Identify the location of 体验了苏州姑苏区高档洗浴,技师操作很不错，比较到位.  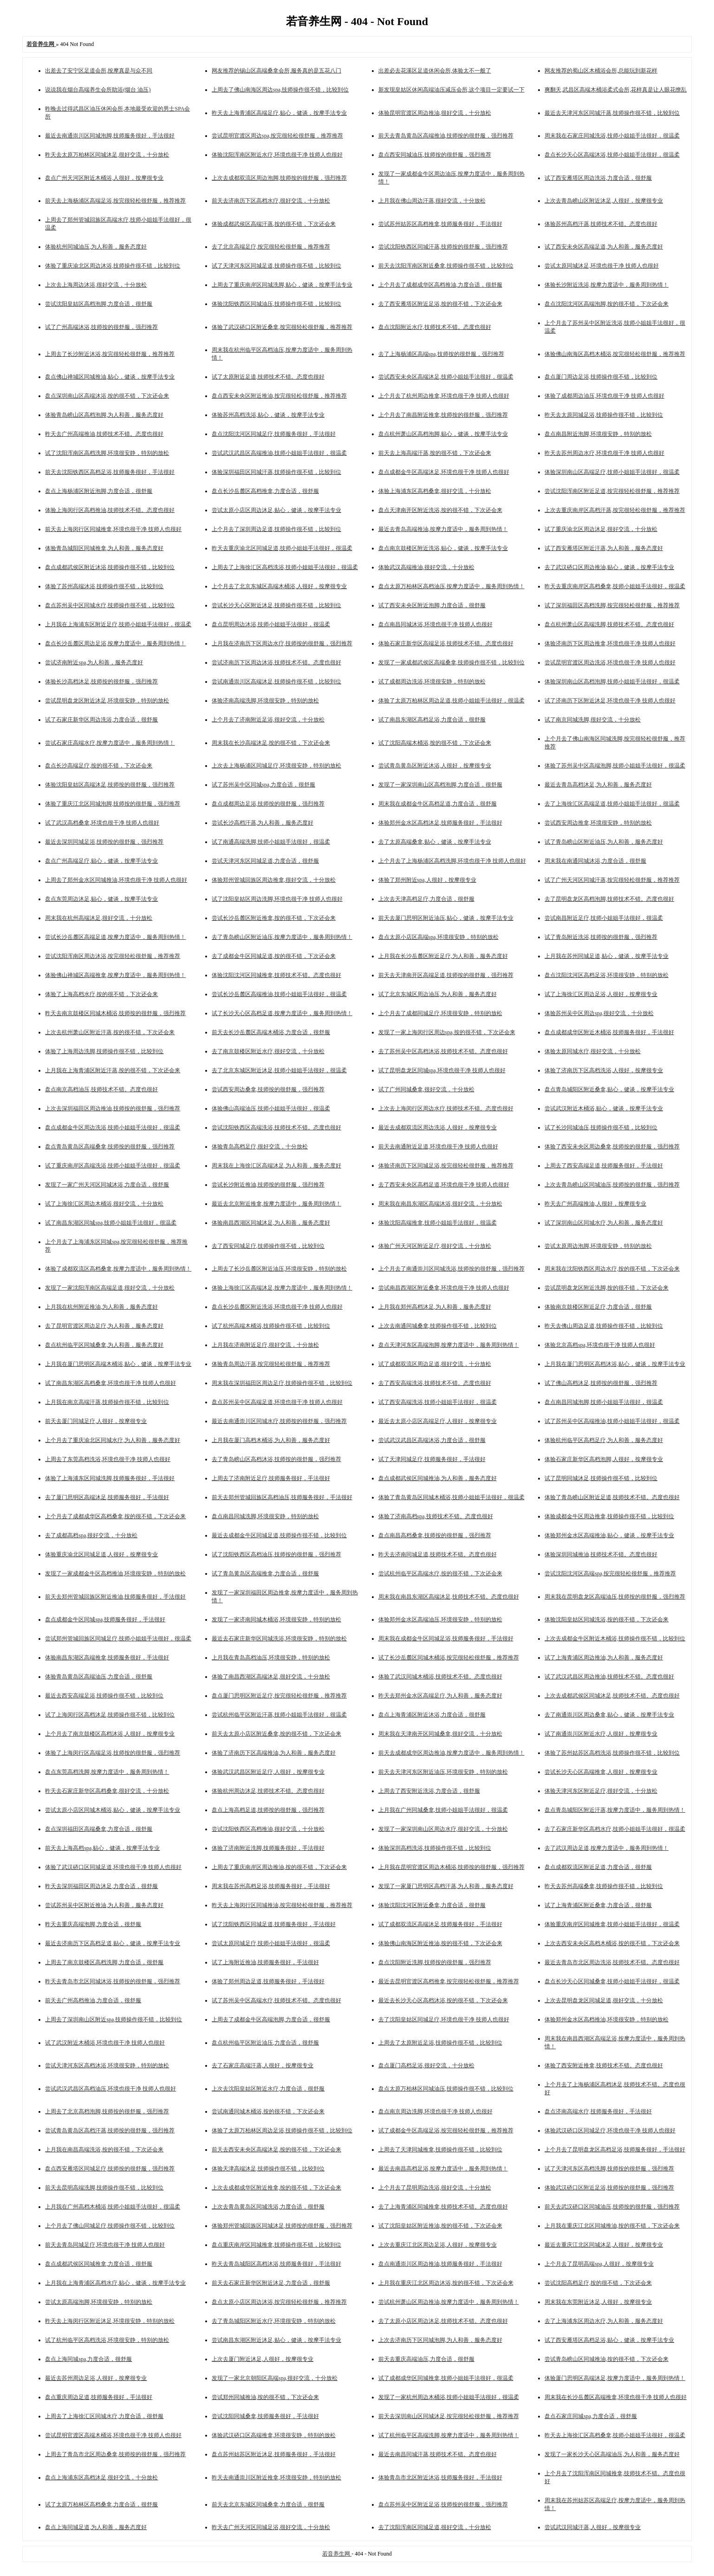
(612, 1753).